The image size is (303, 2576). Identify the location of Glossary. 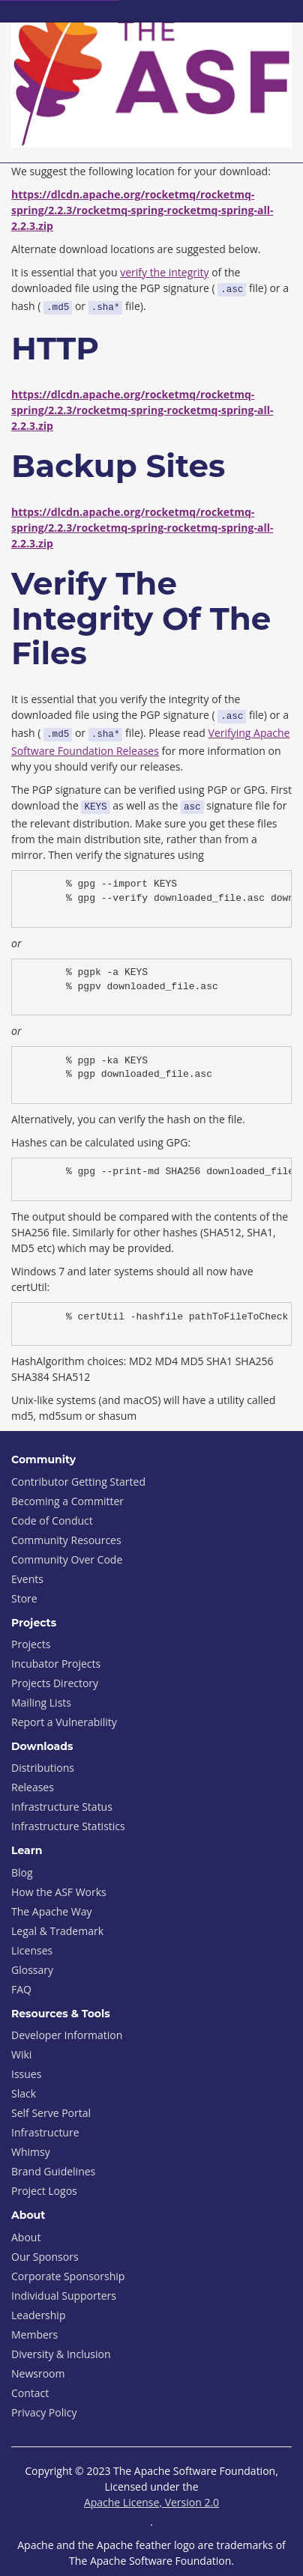
(32, 1970).